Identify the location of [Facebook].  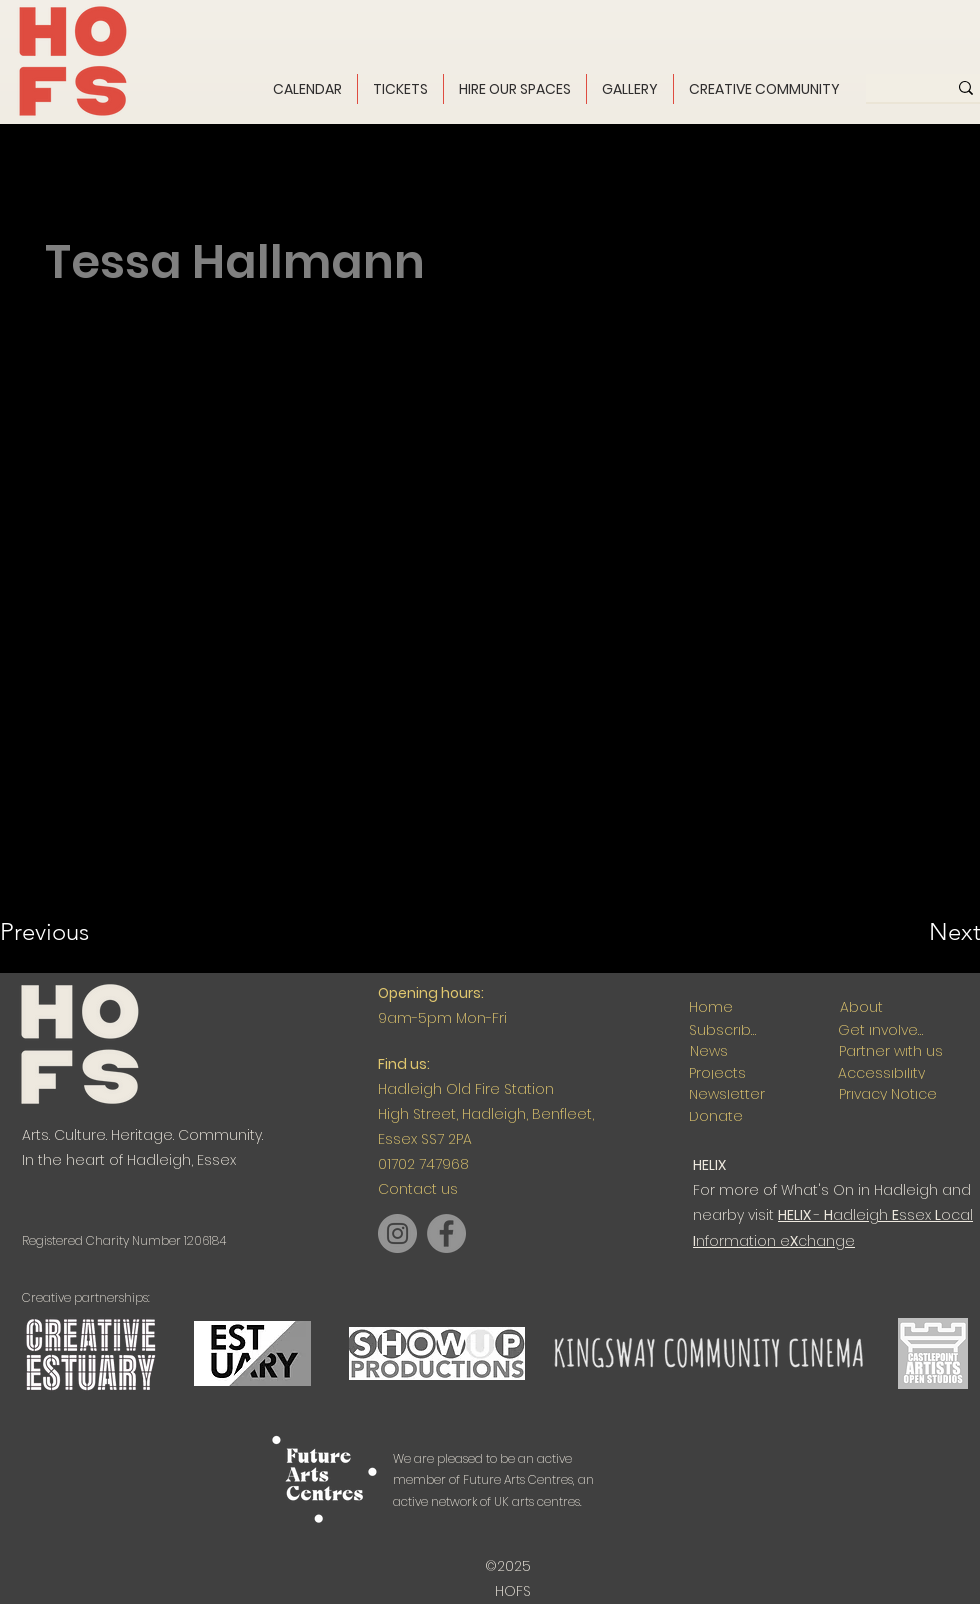
(446, 1233).